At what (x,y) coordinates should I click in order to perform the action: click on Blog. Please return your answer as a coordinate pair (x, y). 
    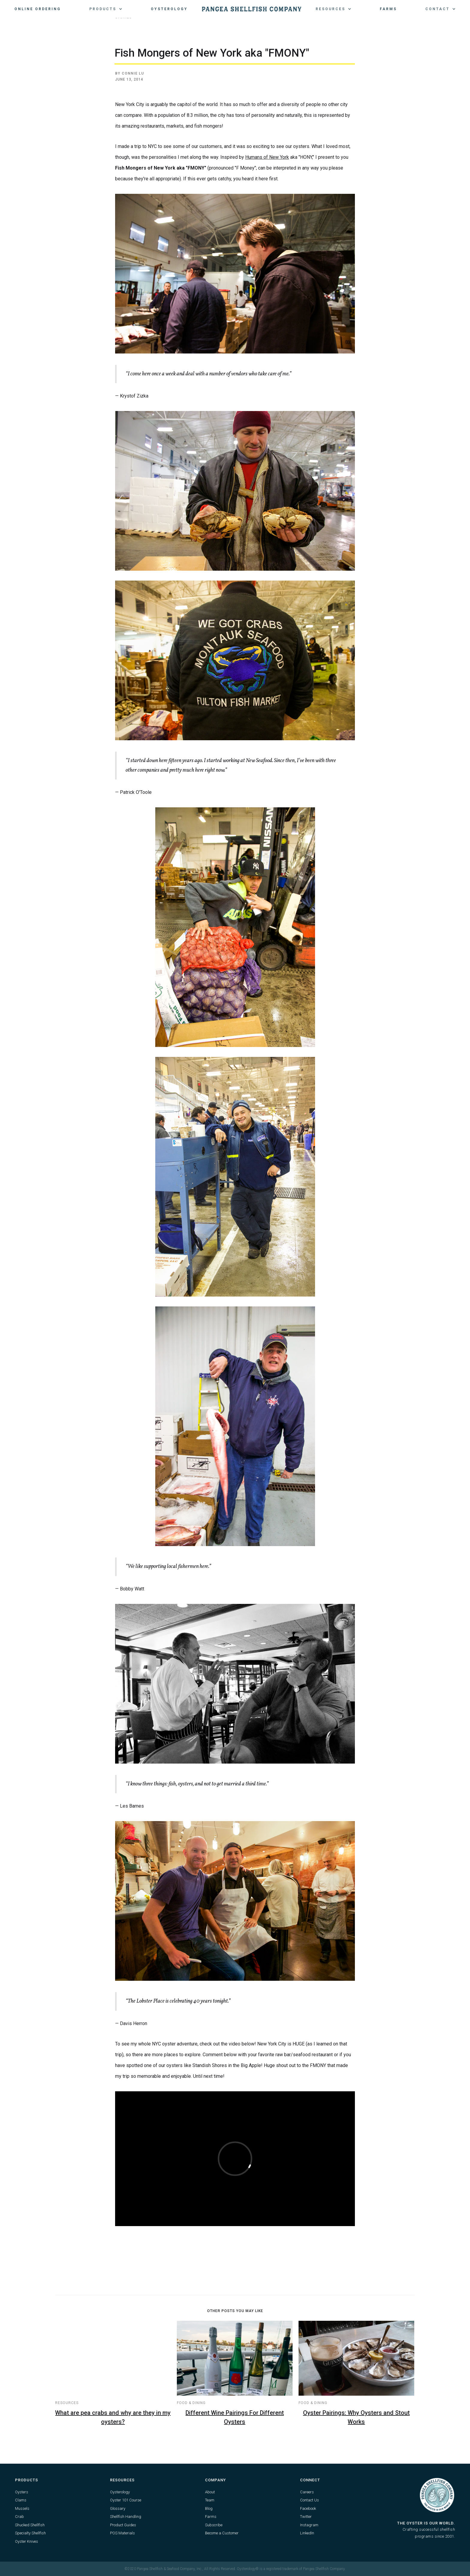
    Looking at the image, I should click on (209, 2508).